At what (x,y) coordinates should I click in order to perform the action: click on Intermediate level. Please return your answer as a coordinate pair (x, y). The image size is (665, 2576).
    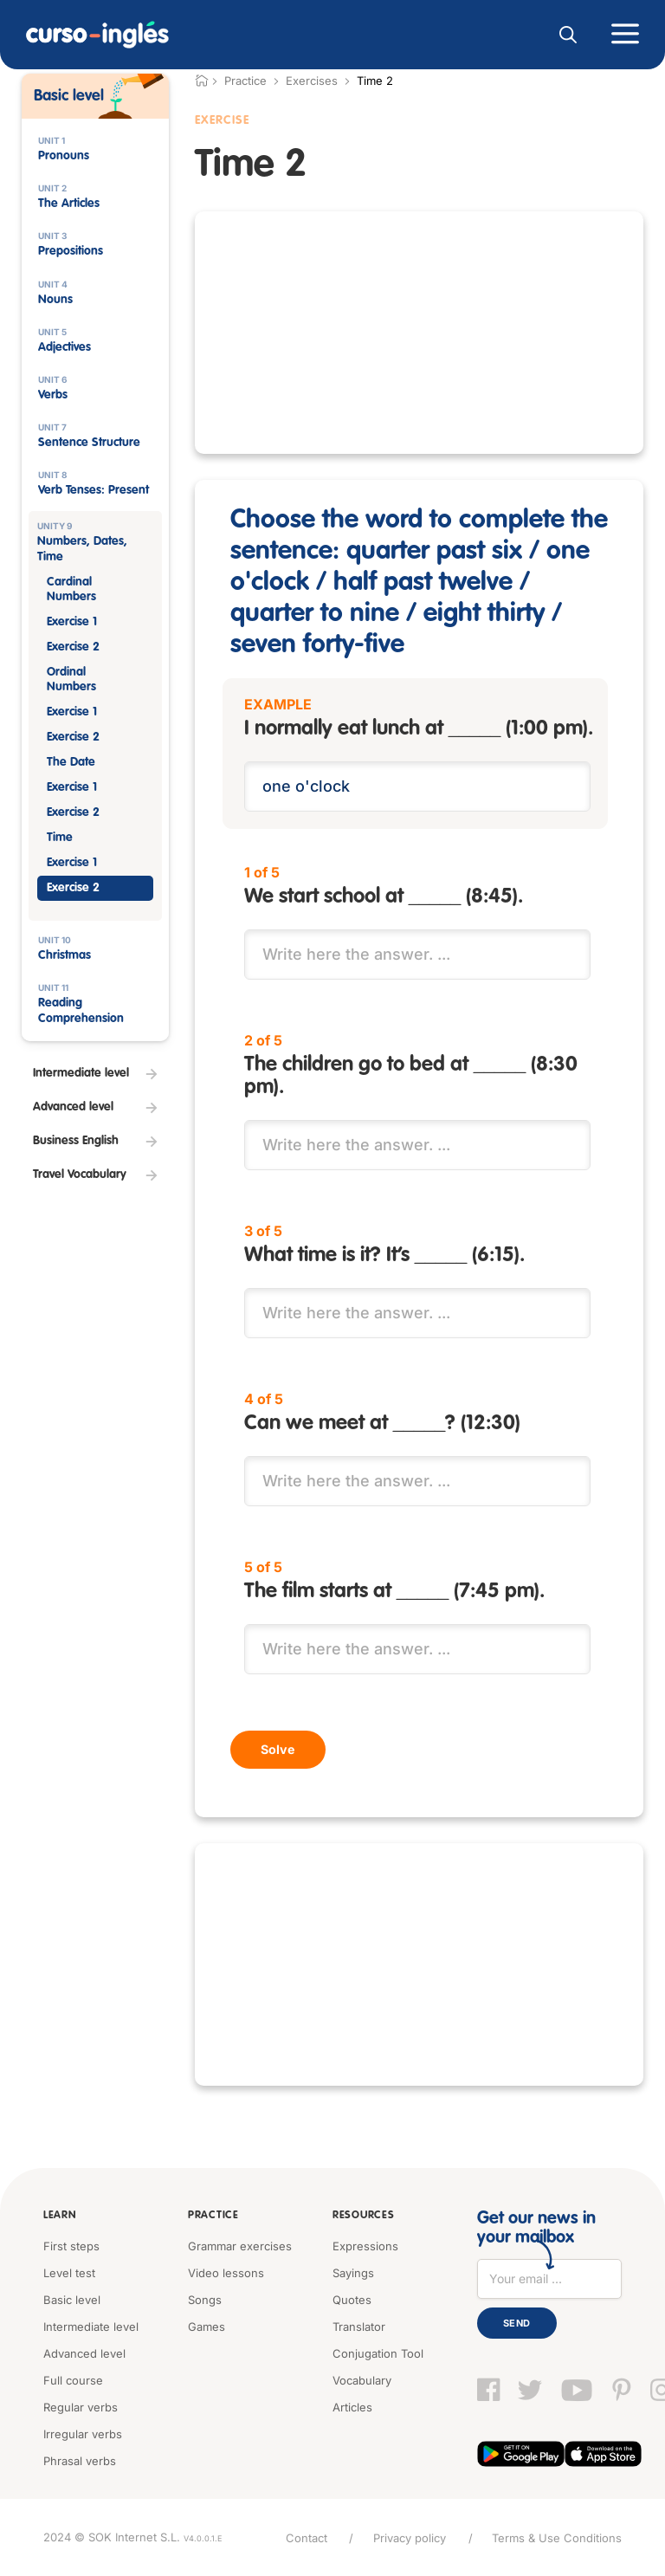
    Looking at the image, I should click on (91, 2326).